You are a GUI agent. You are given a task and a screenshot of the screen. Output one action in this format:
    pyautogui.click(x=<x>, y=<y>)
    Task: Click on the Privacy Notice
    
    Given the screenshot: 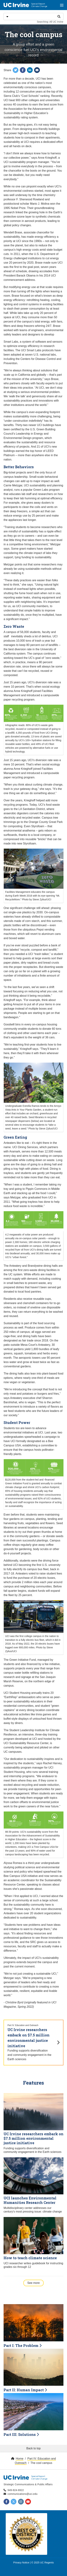 What is the action you would take?
    pyautogui.click(x=21, y=2562)
    